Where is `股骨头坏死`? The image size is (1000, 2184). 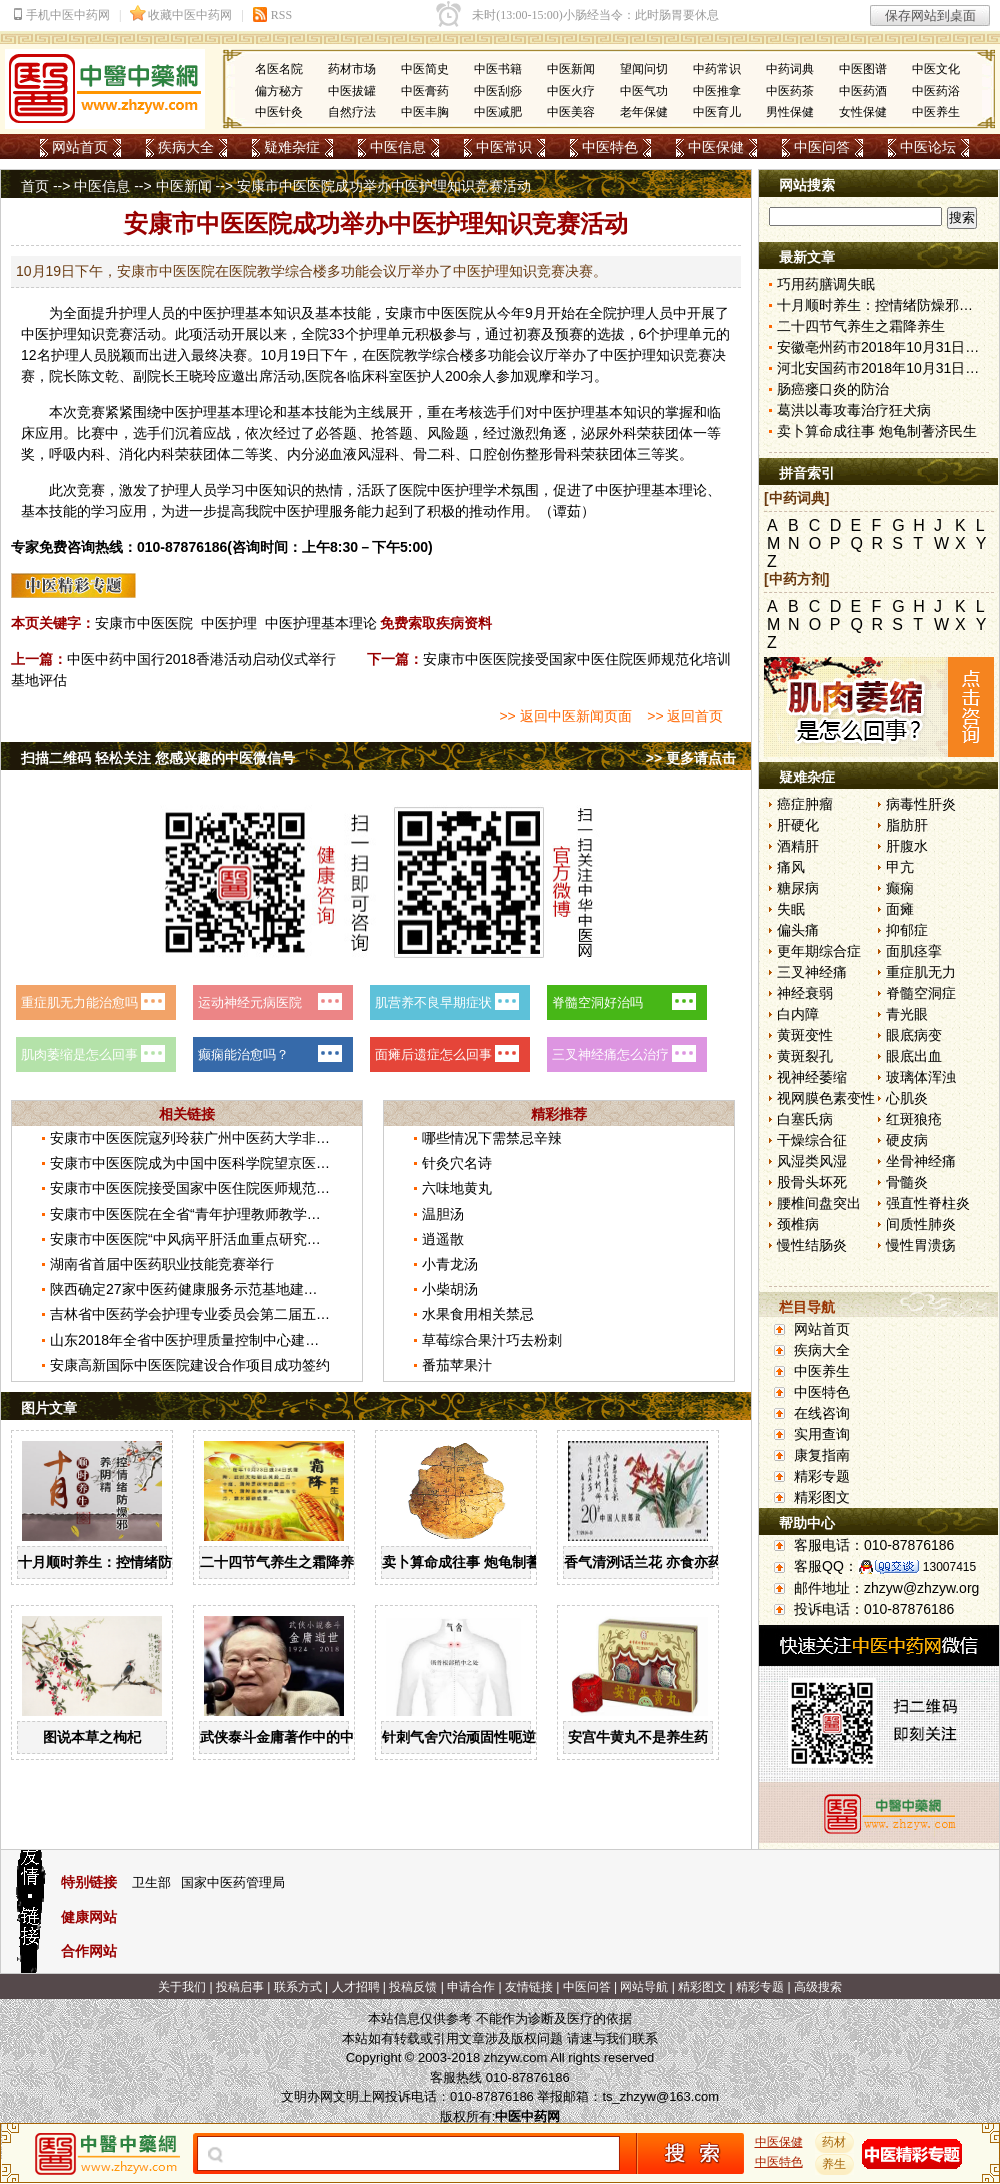 股骨头坏死 is located at coordinates (812, 1182).